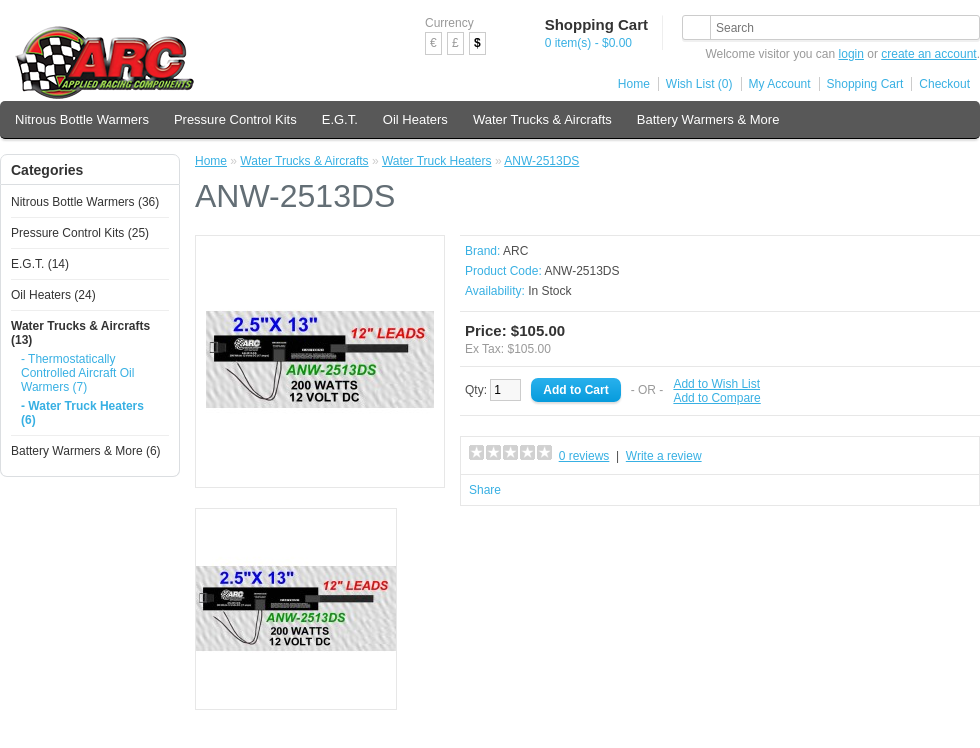 The width and height of the screenshot is (980, 748). Describe the element at coordinates (865, 84) in the screenshot. I see `Shopping Cart` at that location.